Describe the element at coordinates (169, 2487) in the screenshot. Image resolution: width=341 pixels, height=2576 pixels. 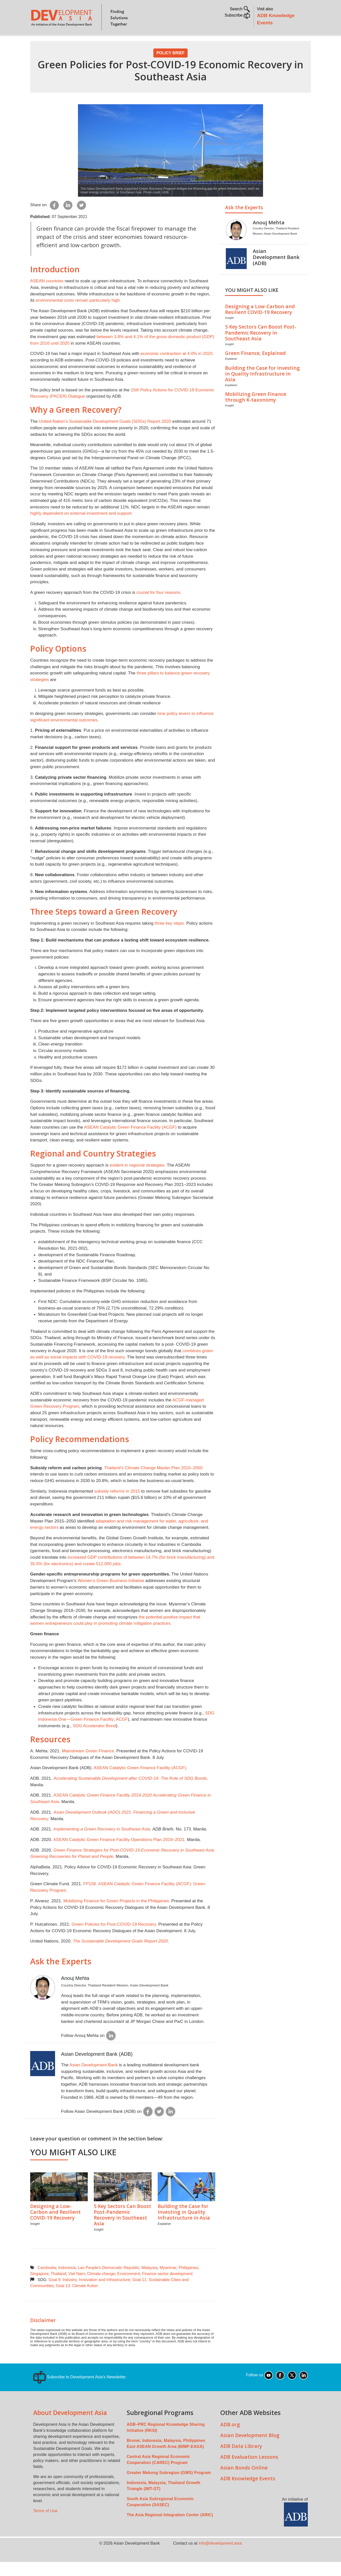
I see `Greater Mekong Subregion (GMS) Program` at that location.